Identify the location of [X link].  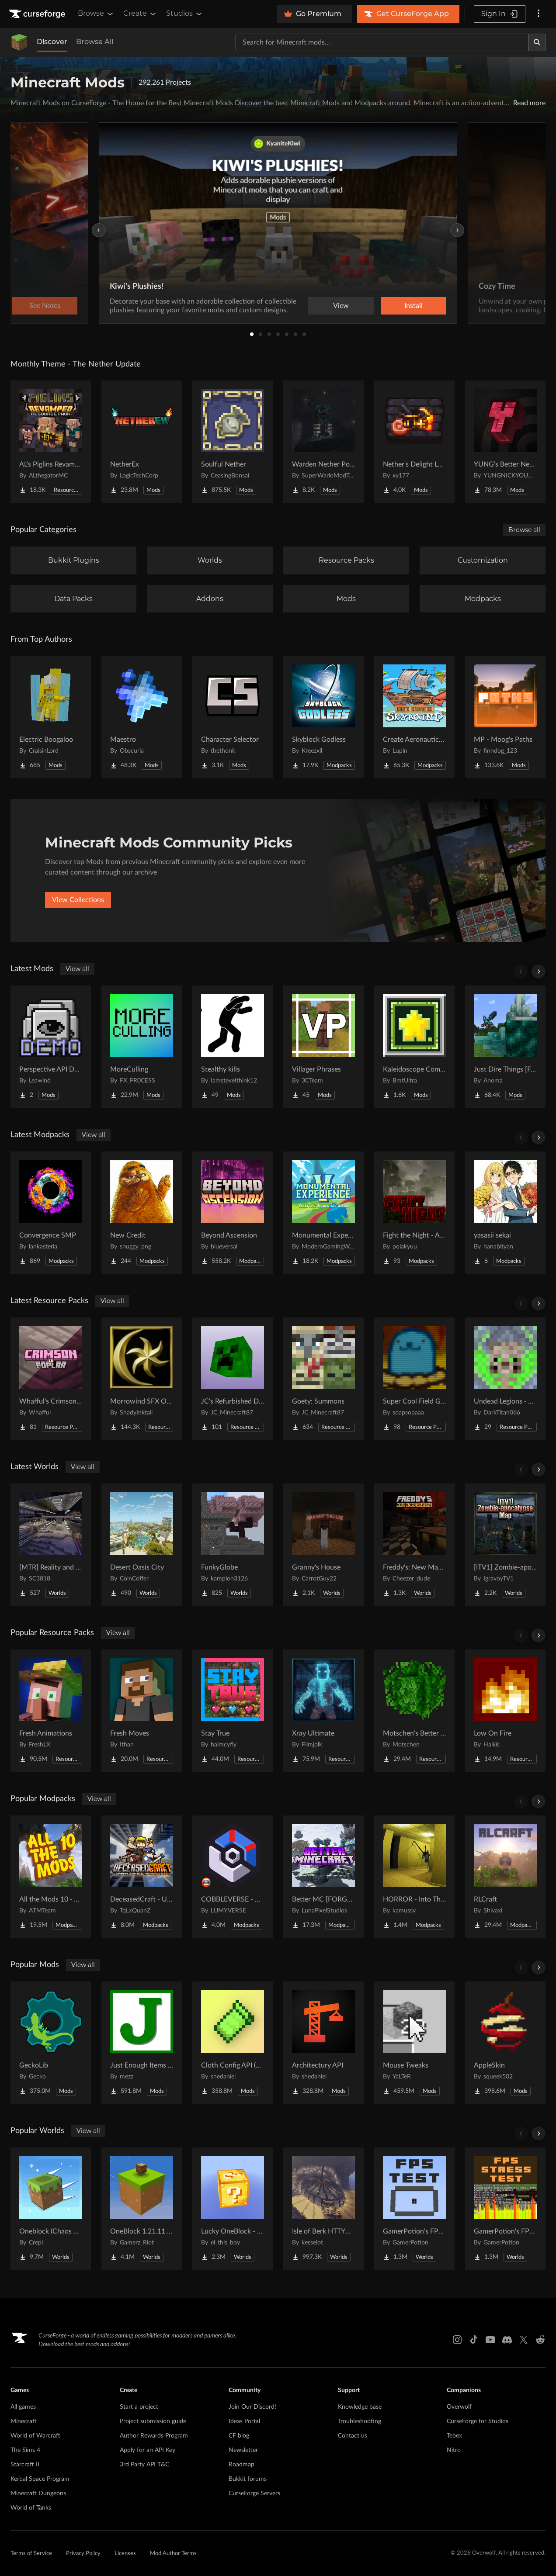
(523, 2339).